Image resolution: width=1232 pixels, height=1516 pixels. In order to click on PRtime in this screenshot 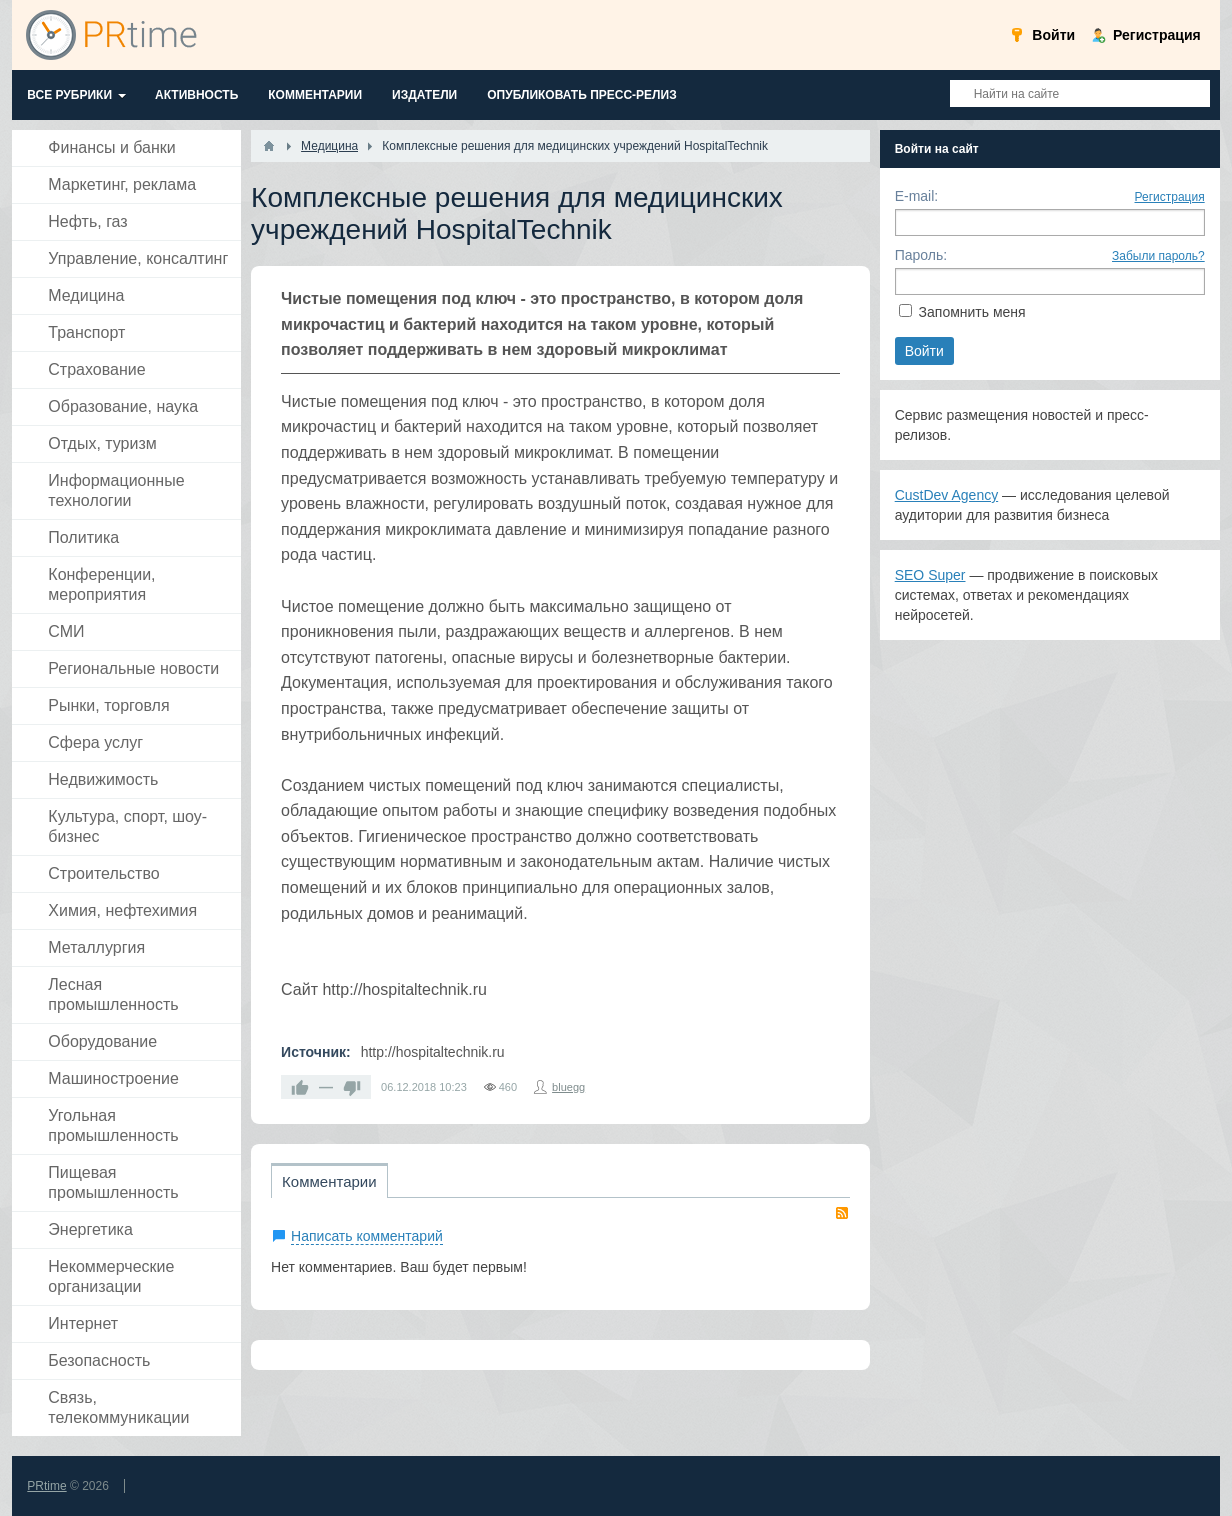, I will do `click(46, 1486)`.